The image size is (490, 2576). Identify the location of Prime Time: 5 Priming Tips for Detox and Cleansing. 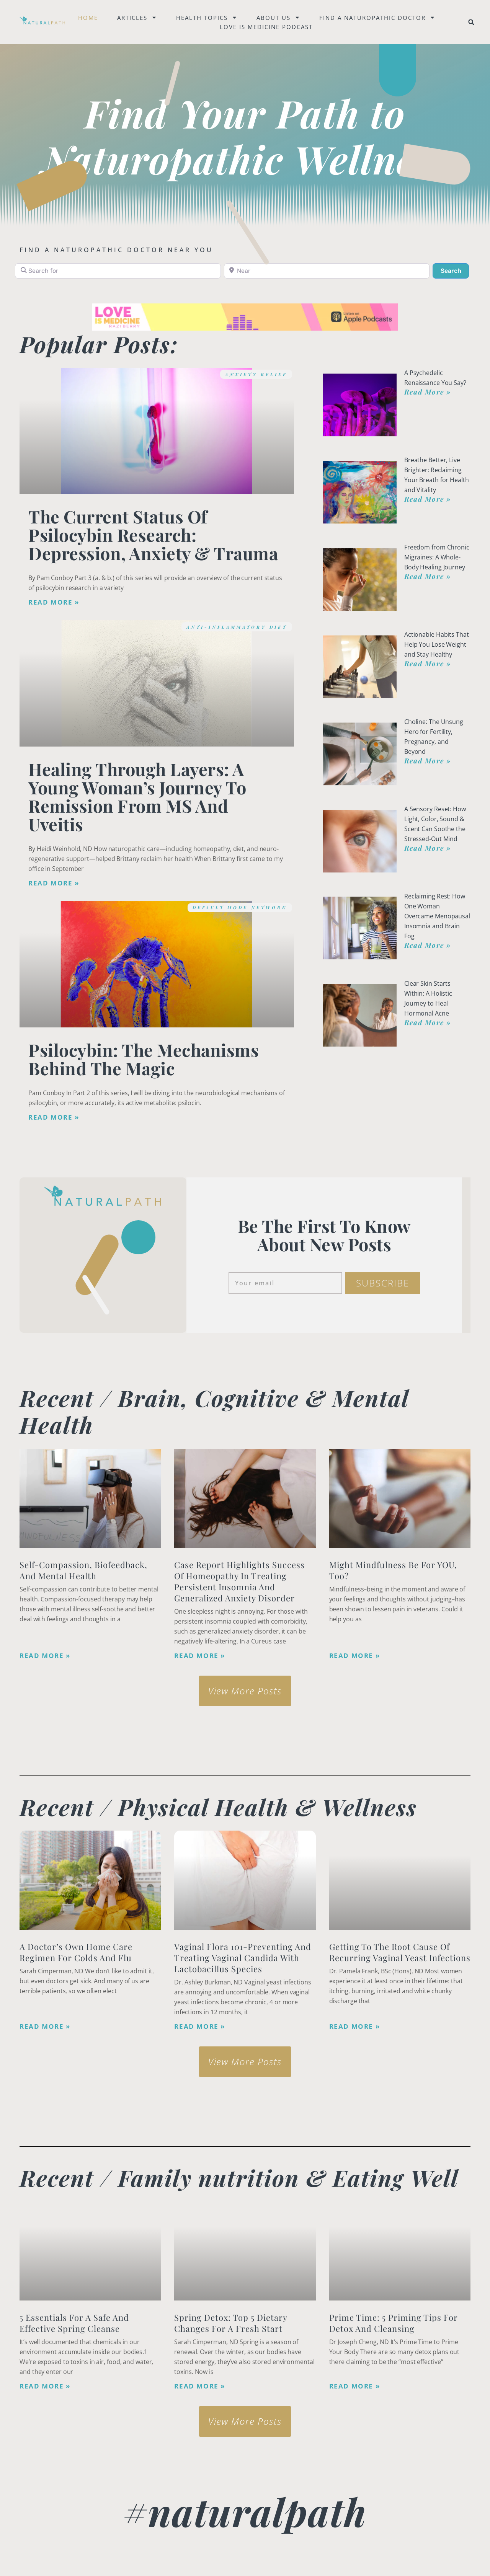
(393, 2323).